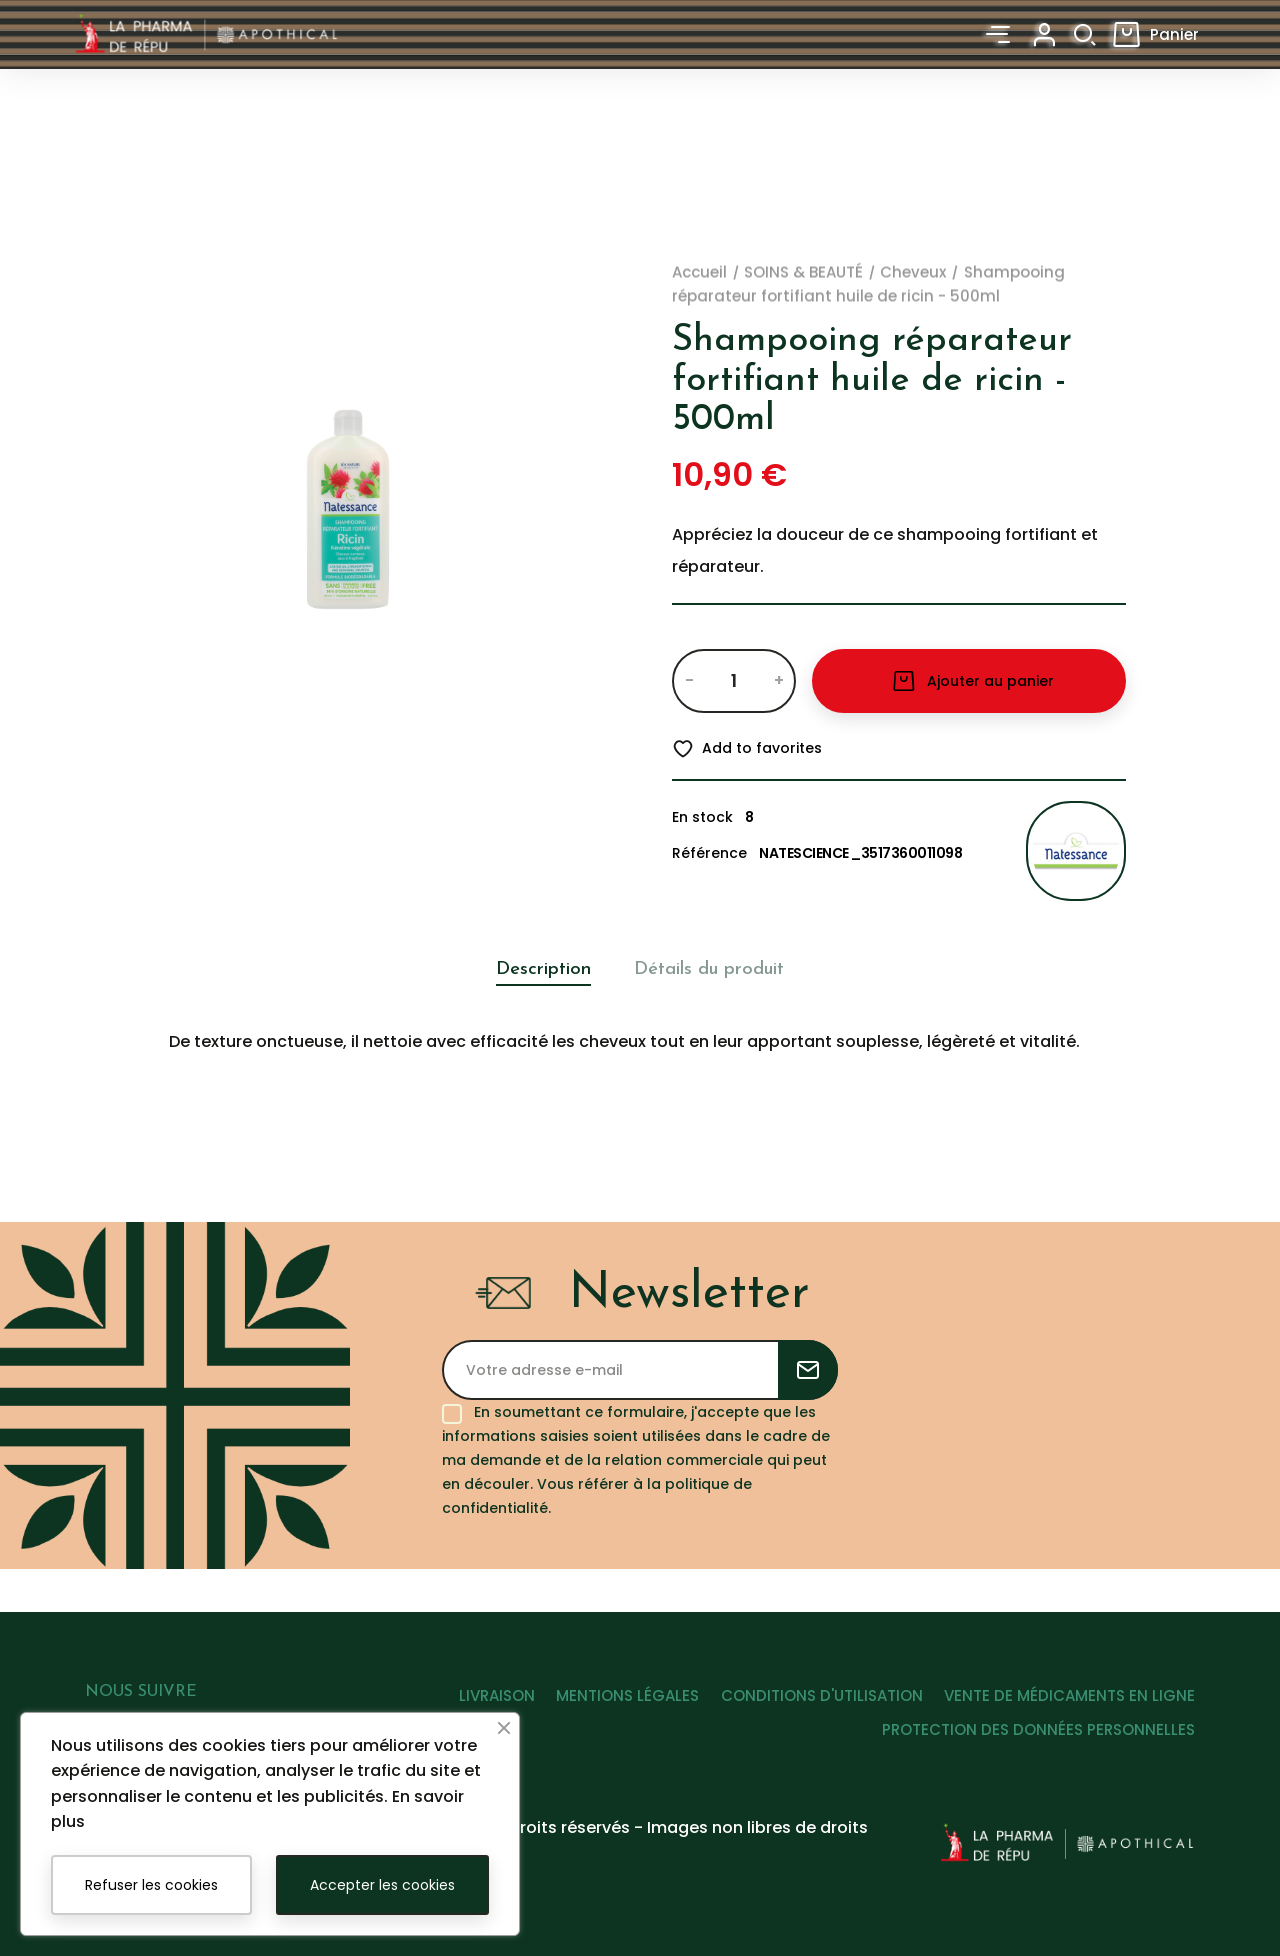 The image size is (1280, 1956). I want to click on PROTECTION DES DONNÉES PERSONNELLES, so click(1038, 1749).